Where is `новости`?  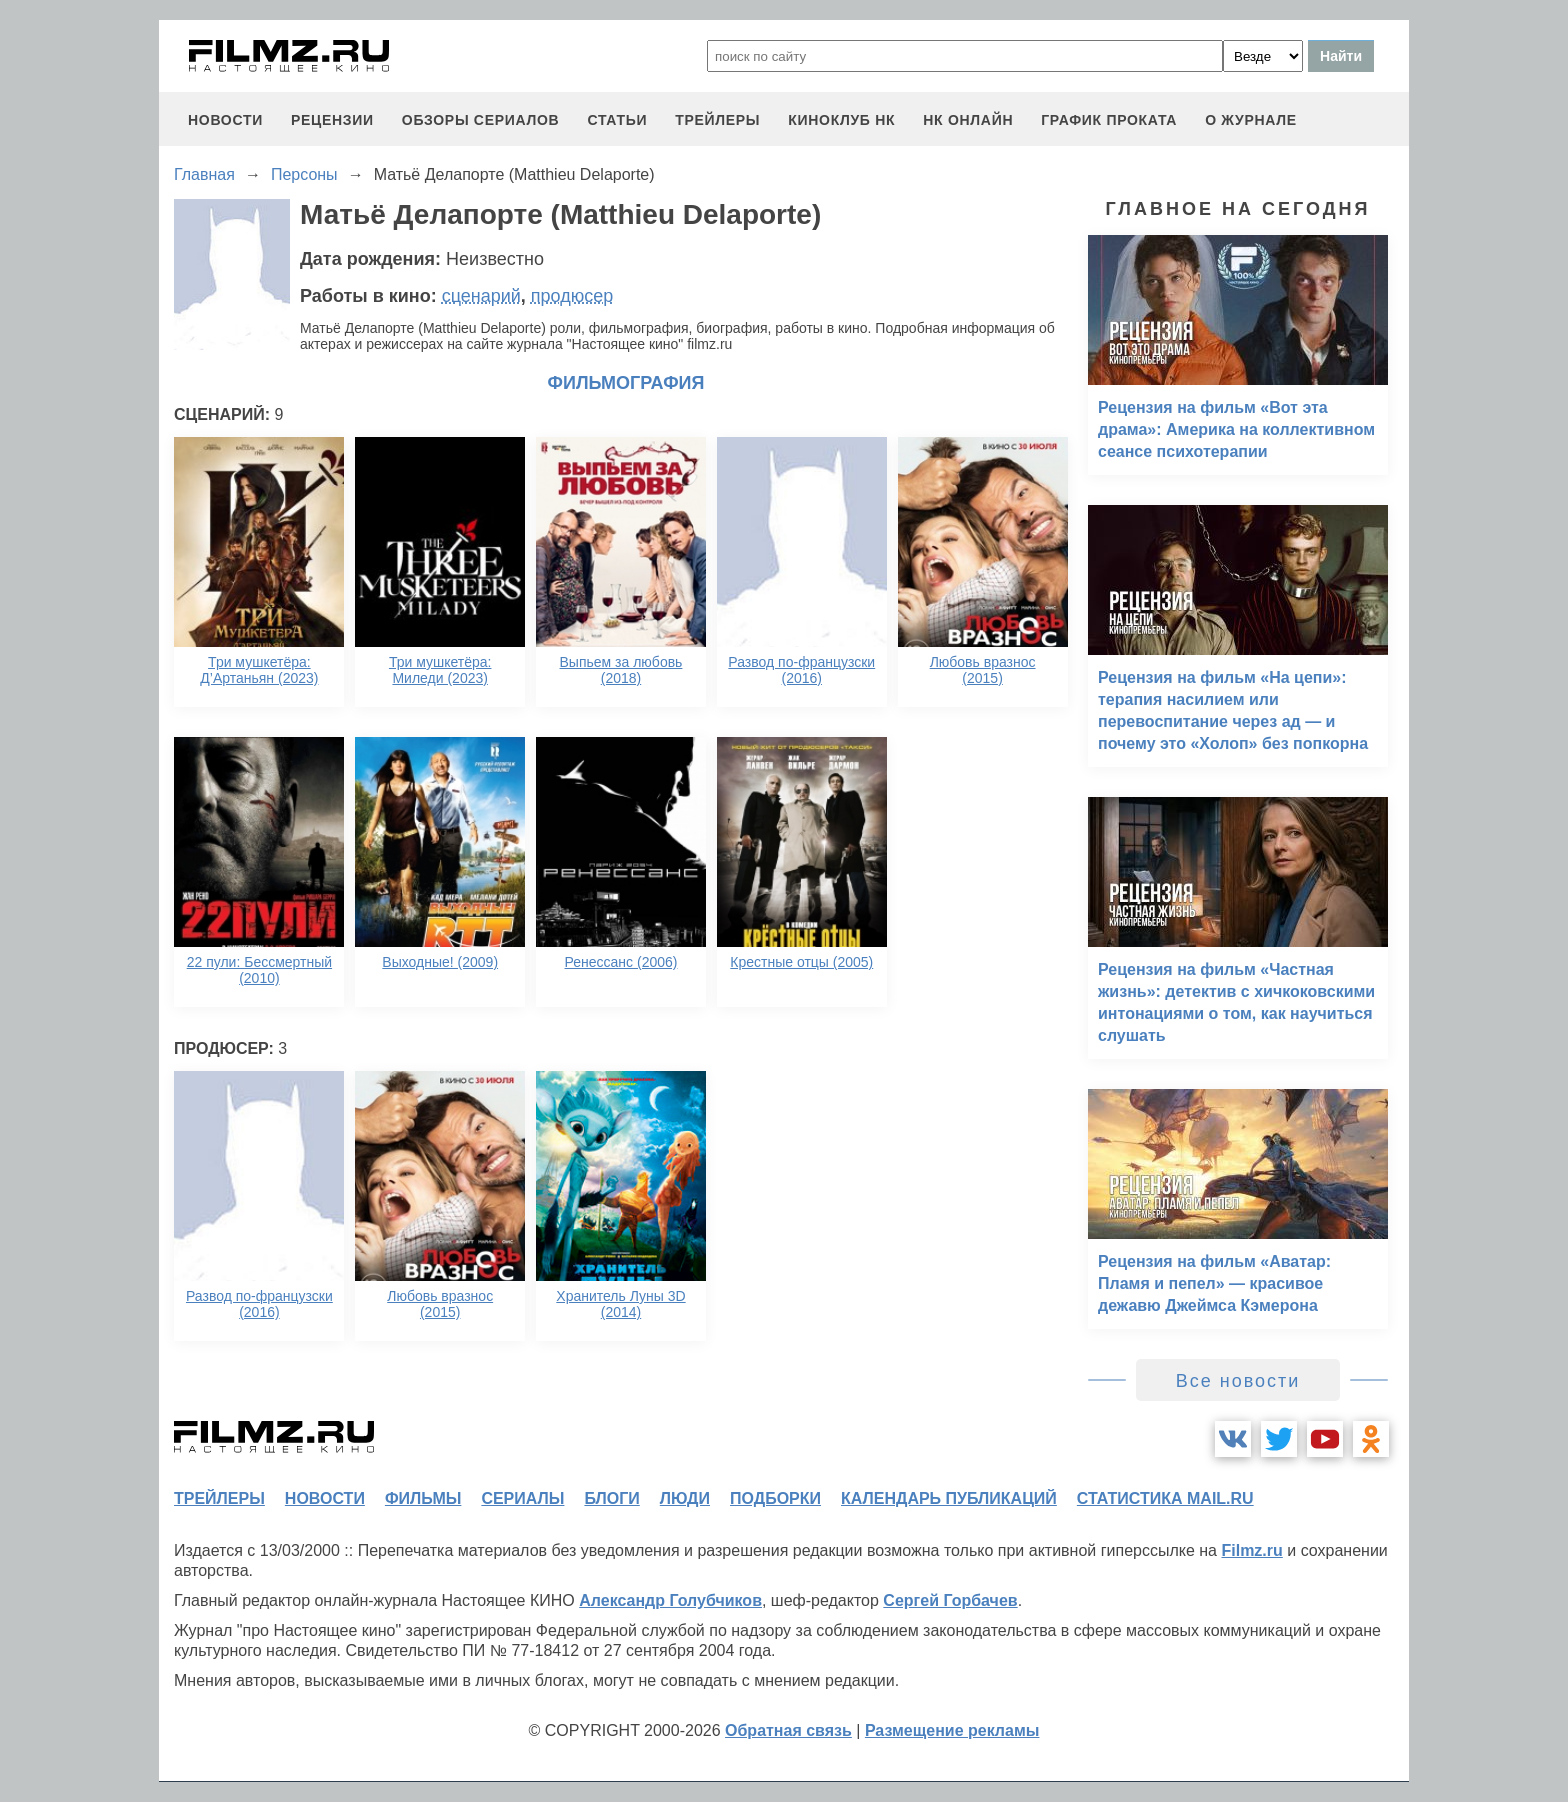
новости is located at coordinates (225, 120).